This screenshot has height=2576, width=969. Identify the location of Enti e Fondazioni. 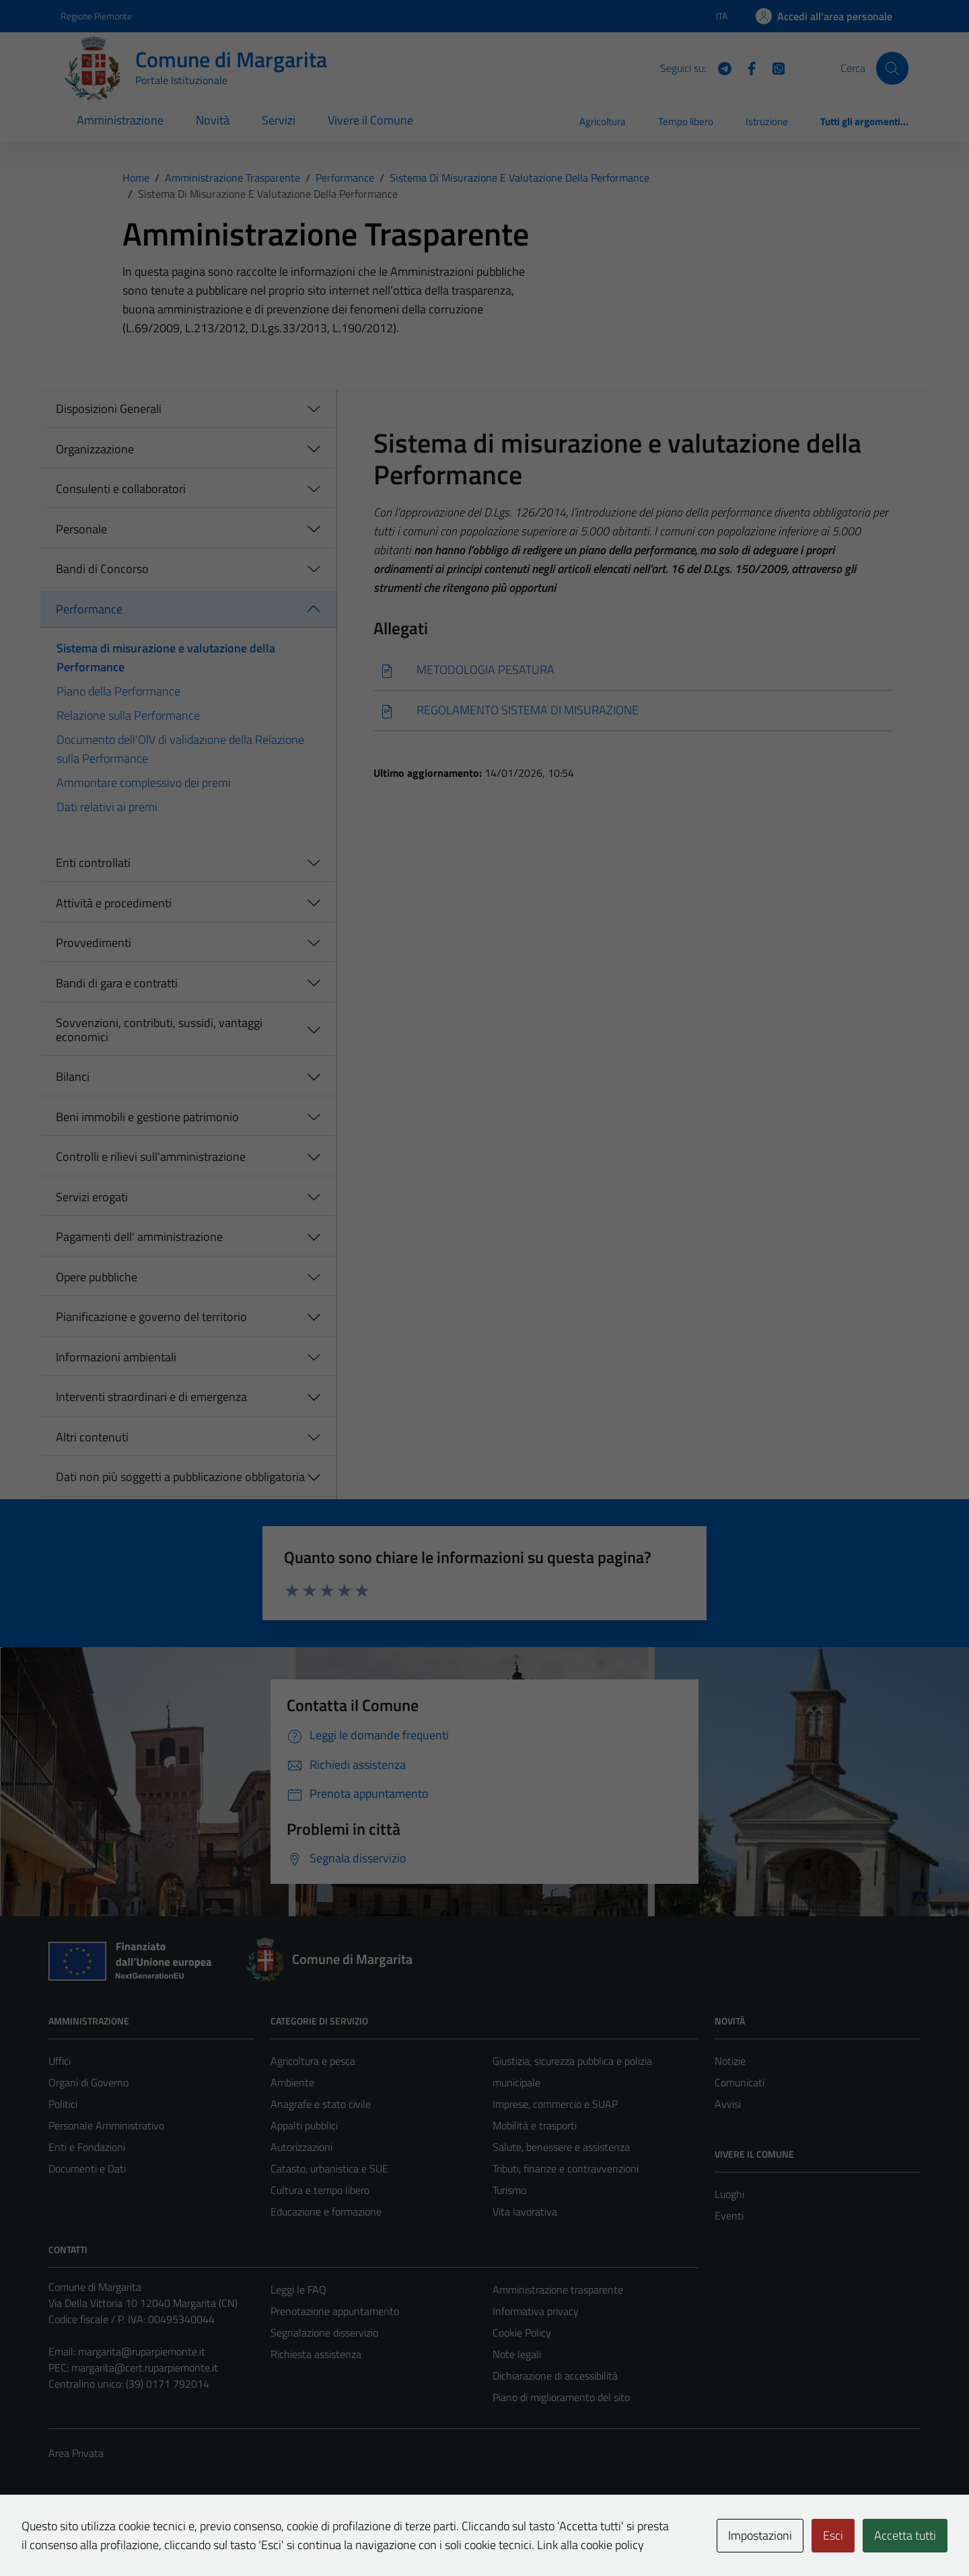
(86, 2147).